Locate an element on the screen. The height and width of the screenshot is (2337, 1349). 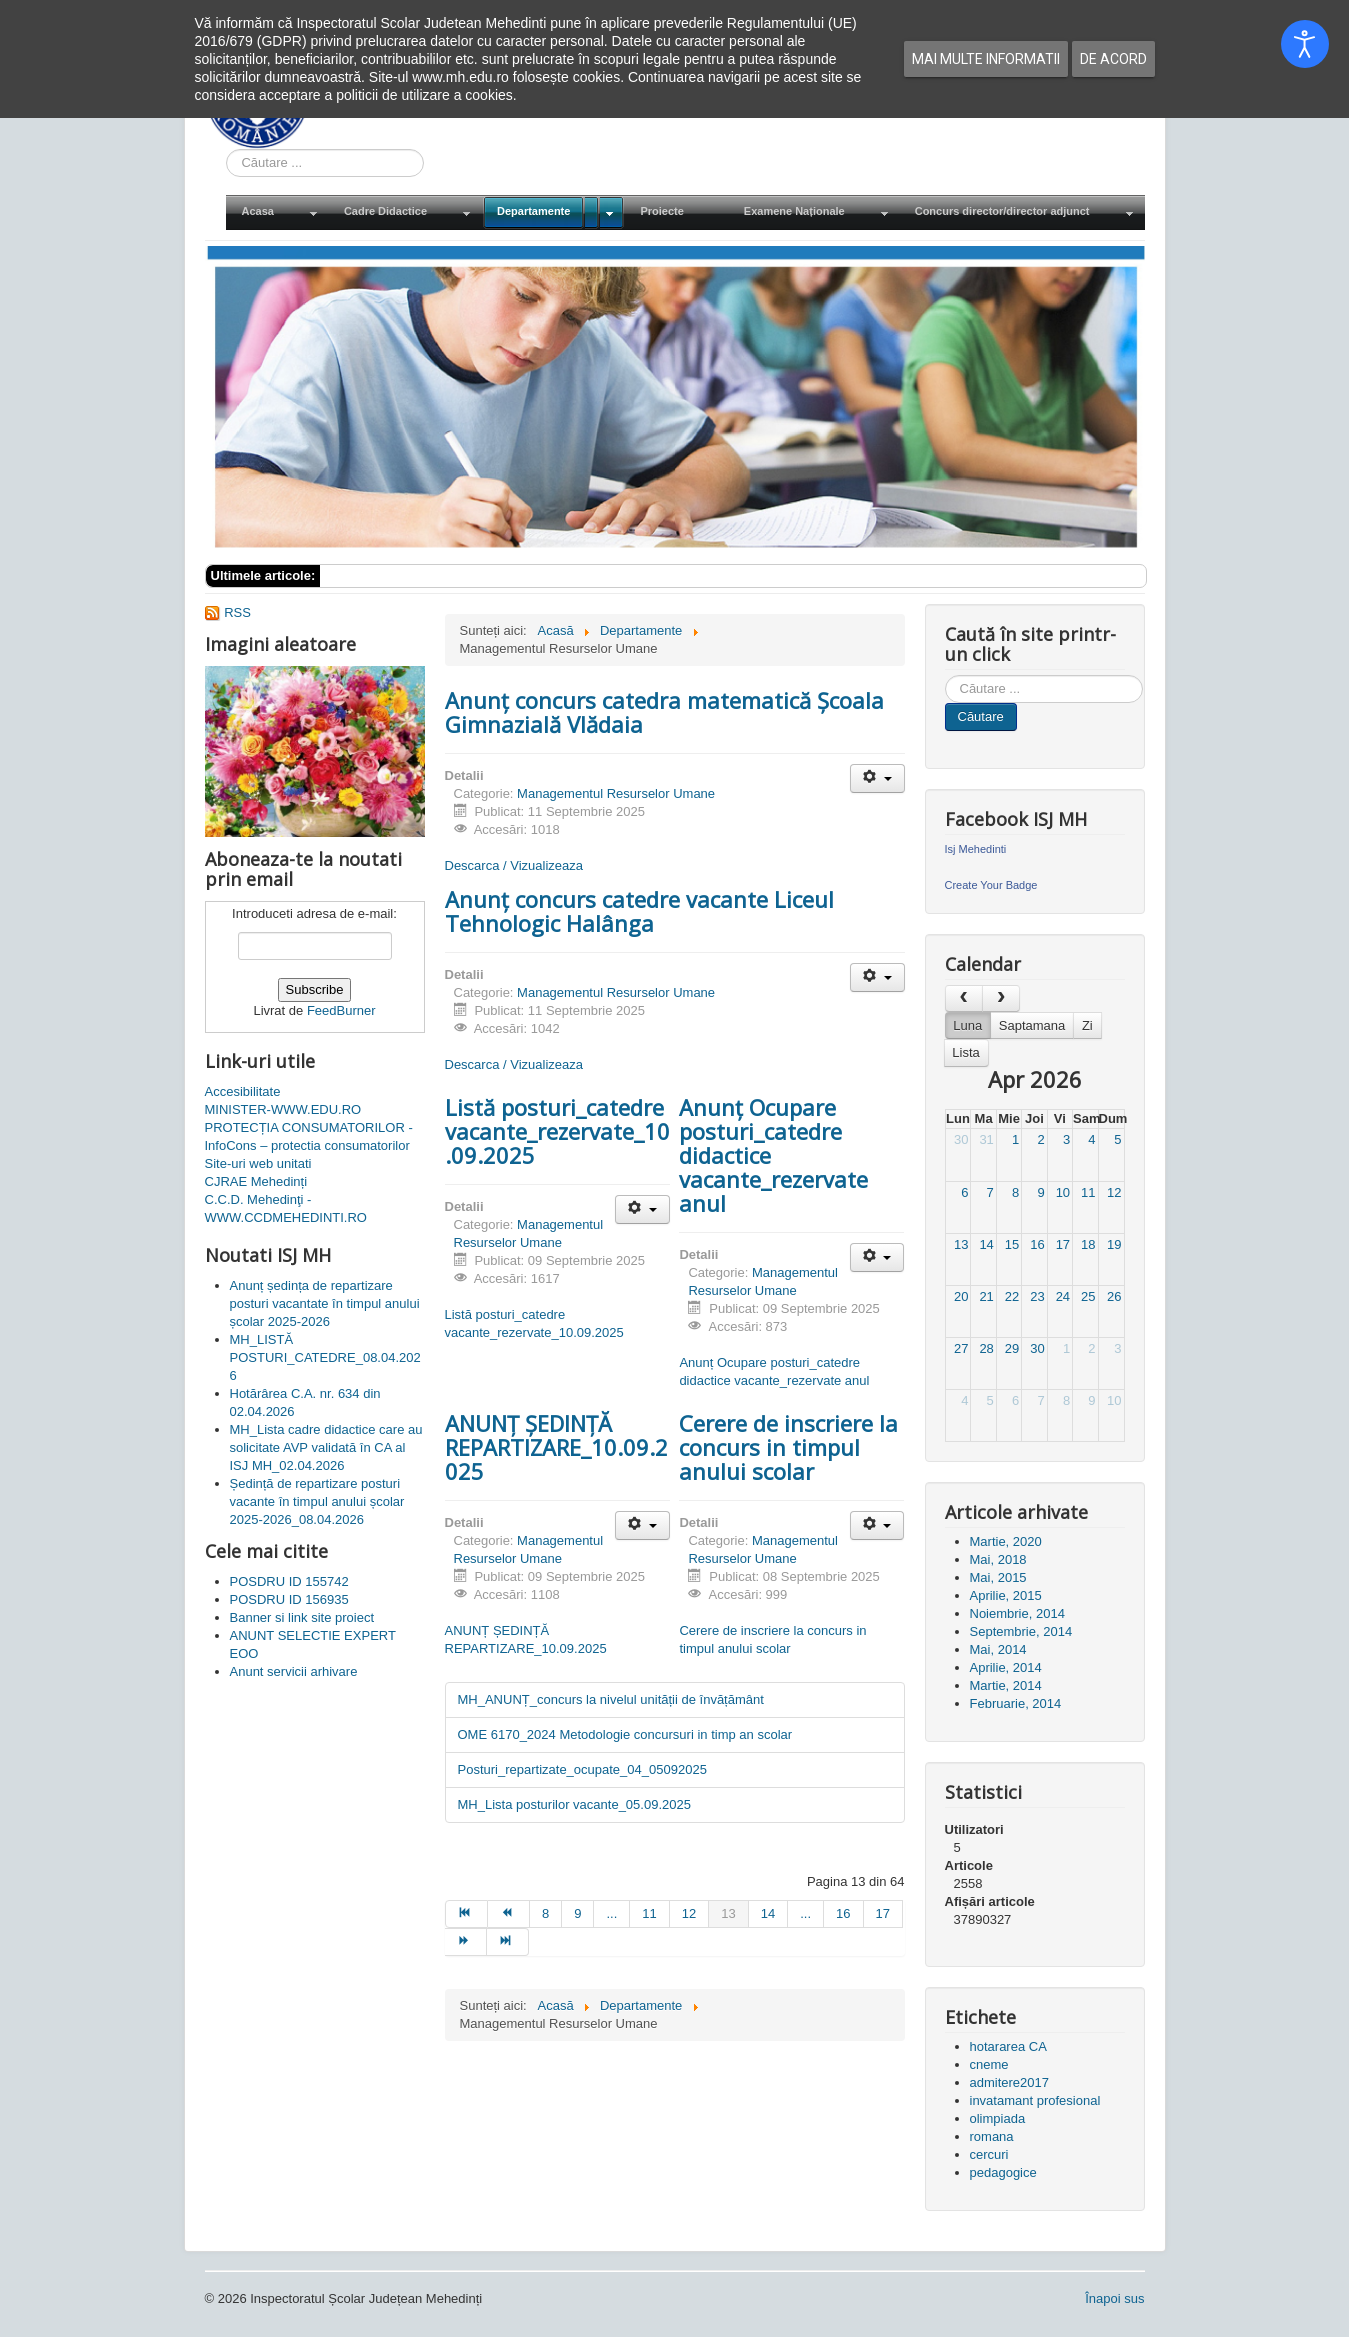
9 [Mergi la pagina 9] is located at coordinates (577, 1913).